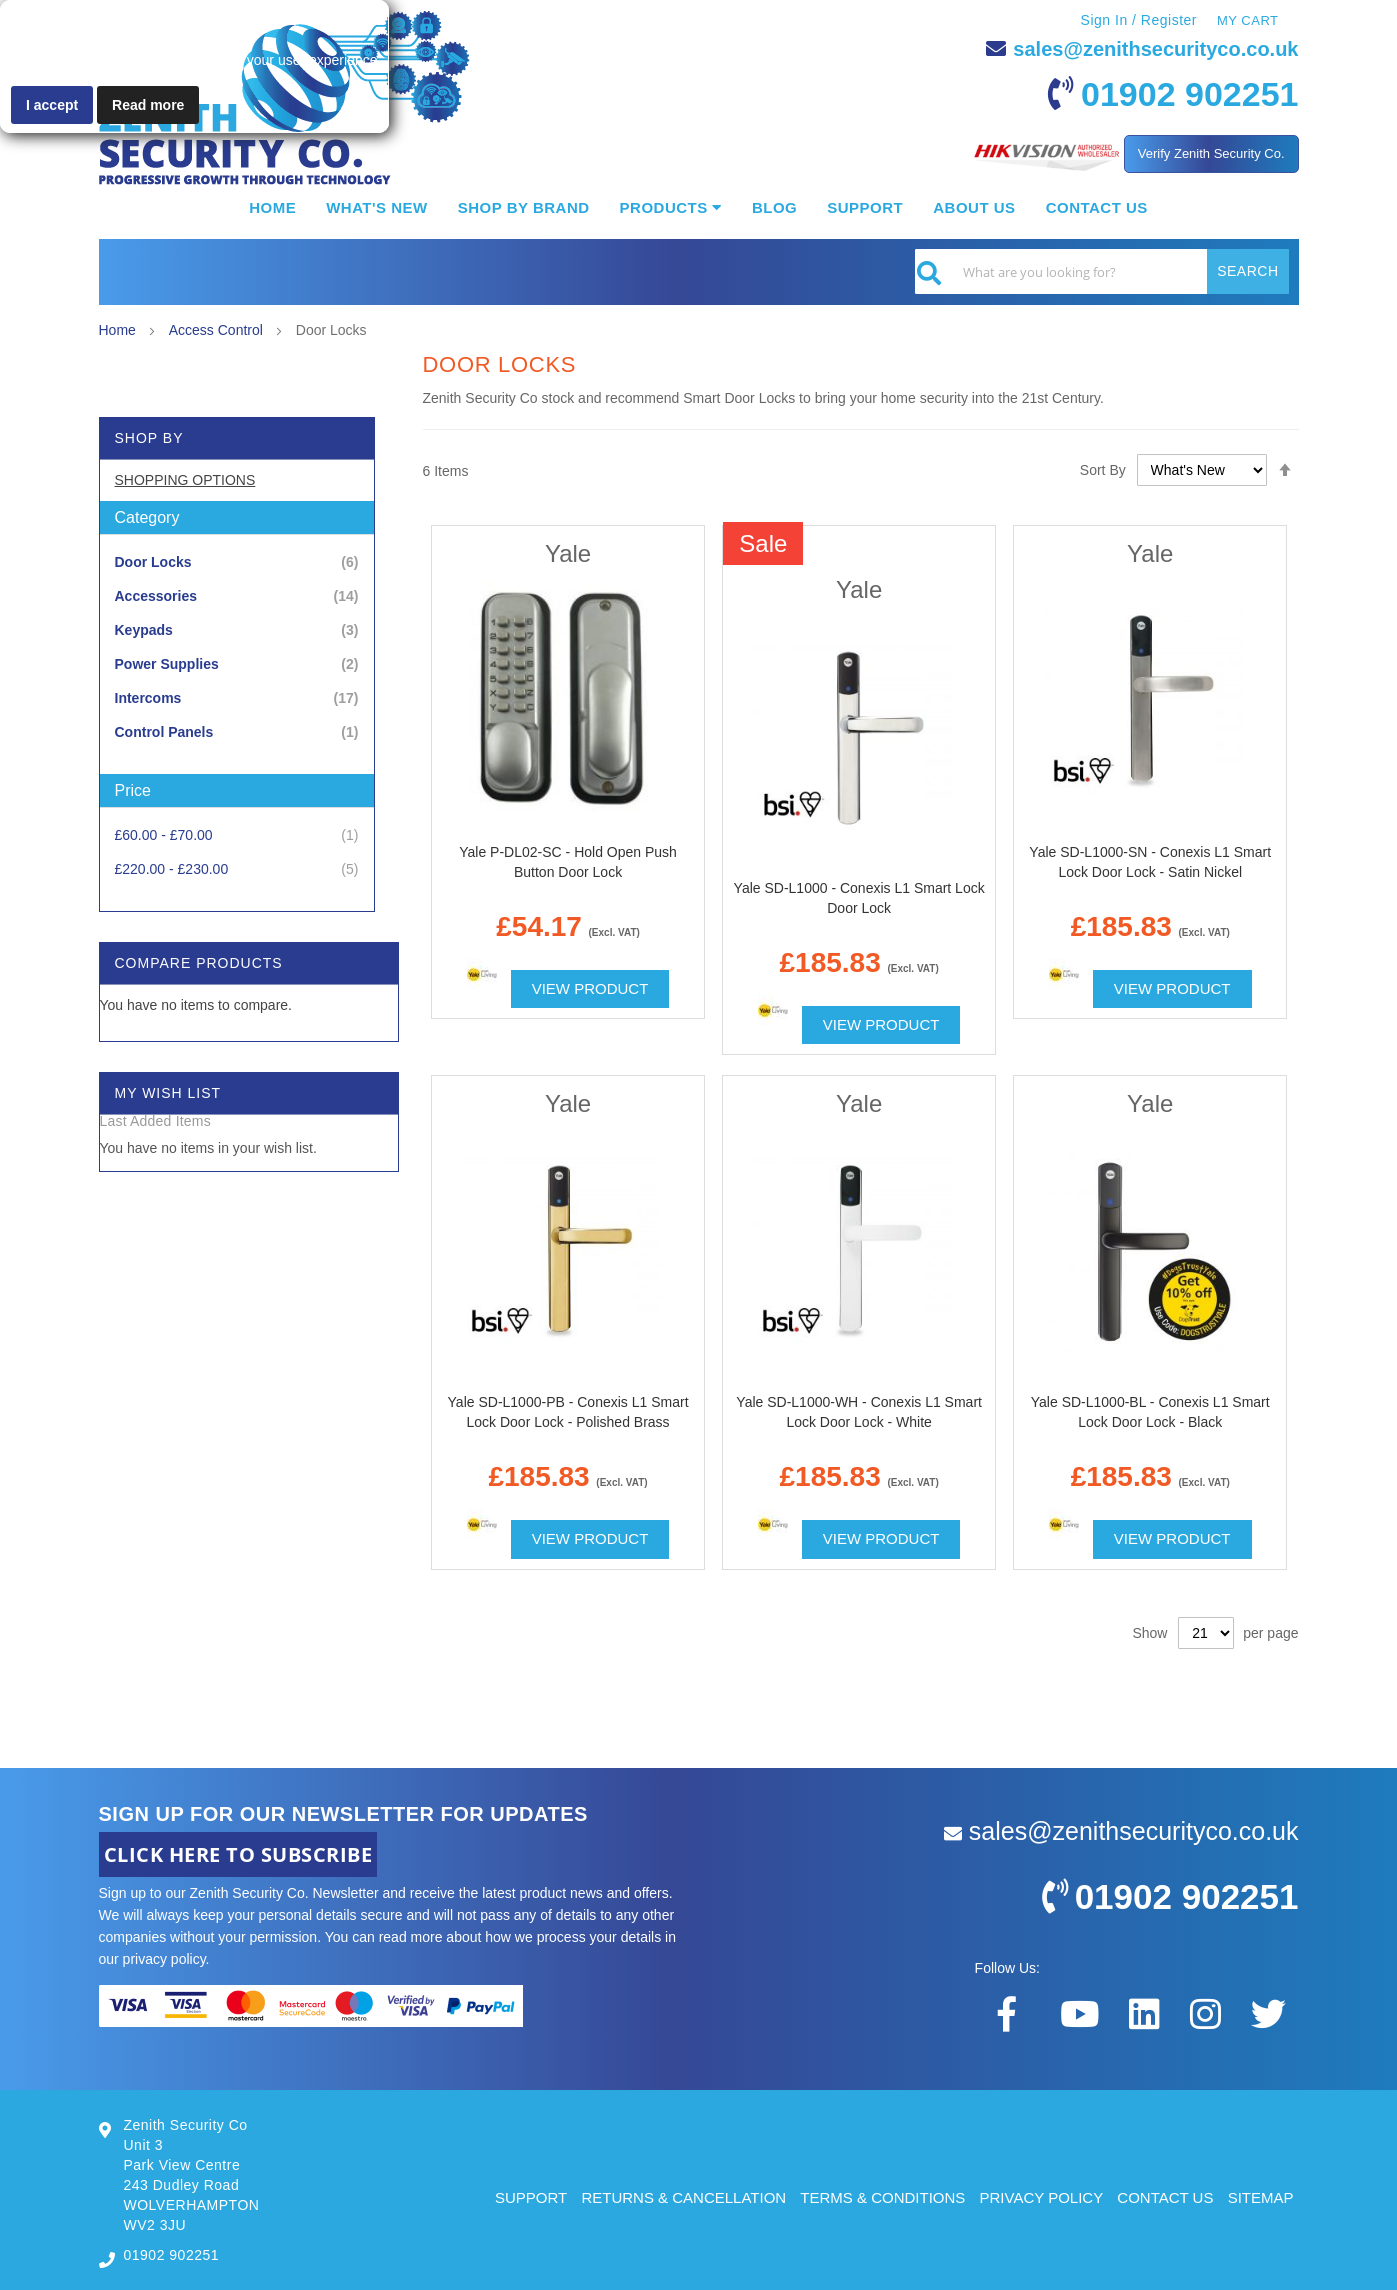 The image size is (1397, 2290). What do you see at coordinates (237, 664) in the screenshot?
I see `[Power Supplies]` at bounding box center [237, 664].